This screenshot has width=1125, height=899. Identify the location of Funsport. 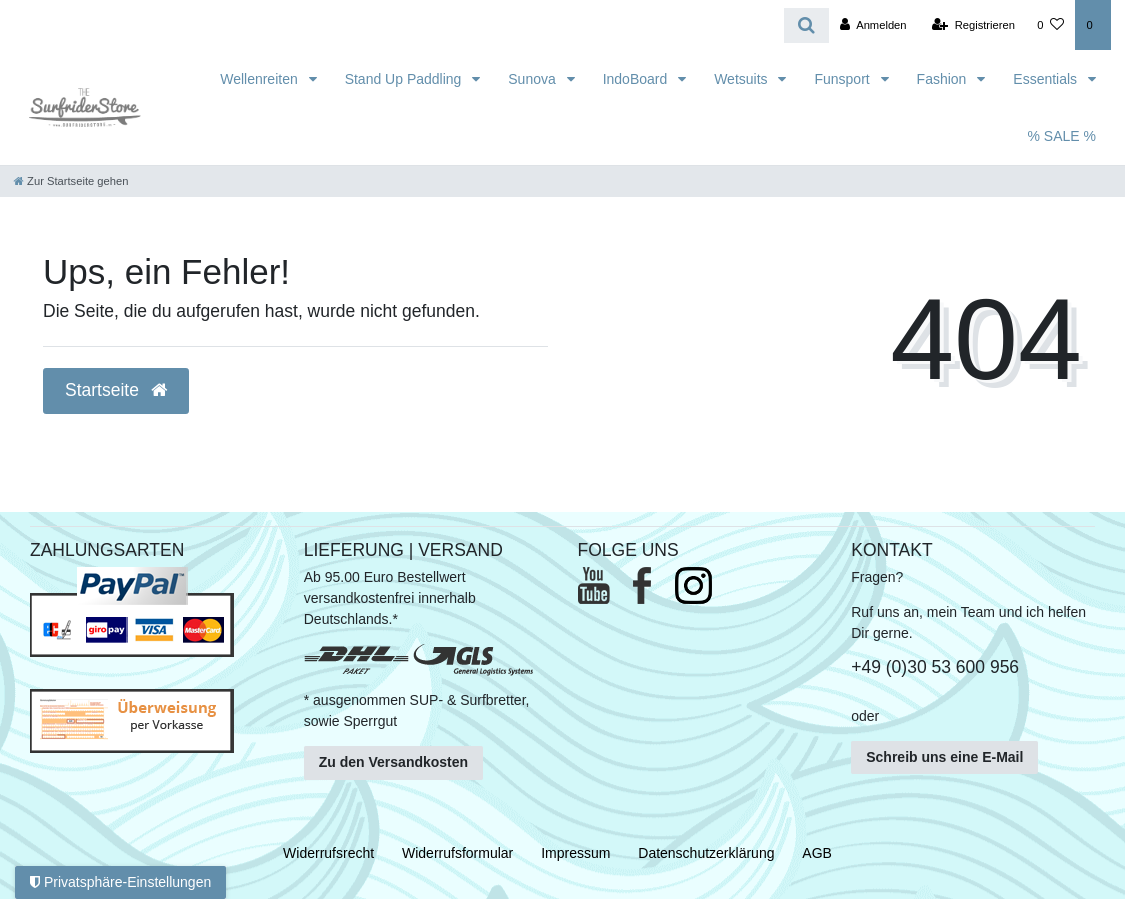
(843, 79).